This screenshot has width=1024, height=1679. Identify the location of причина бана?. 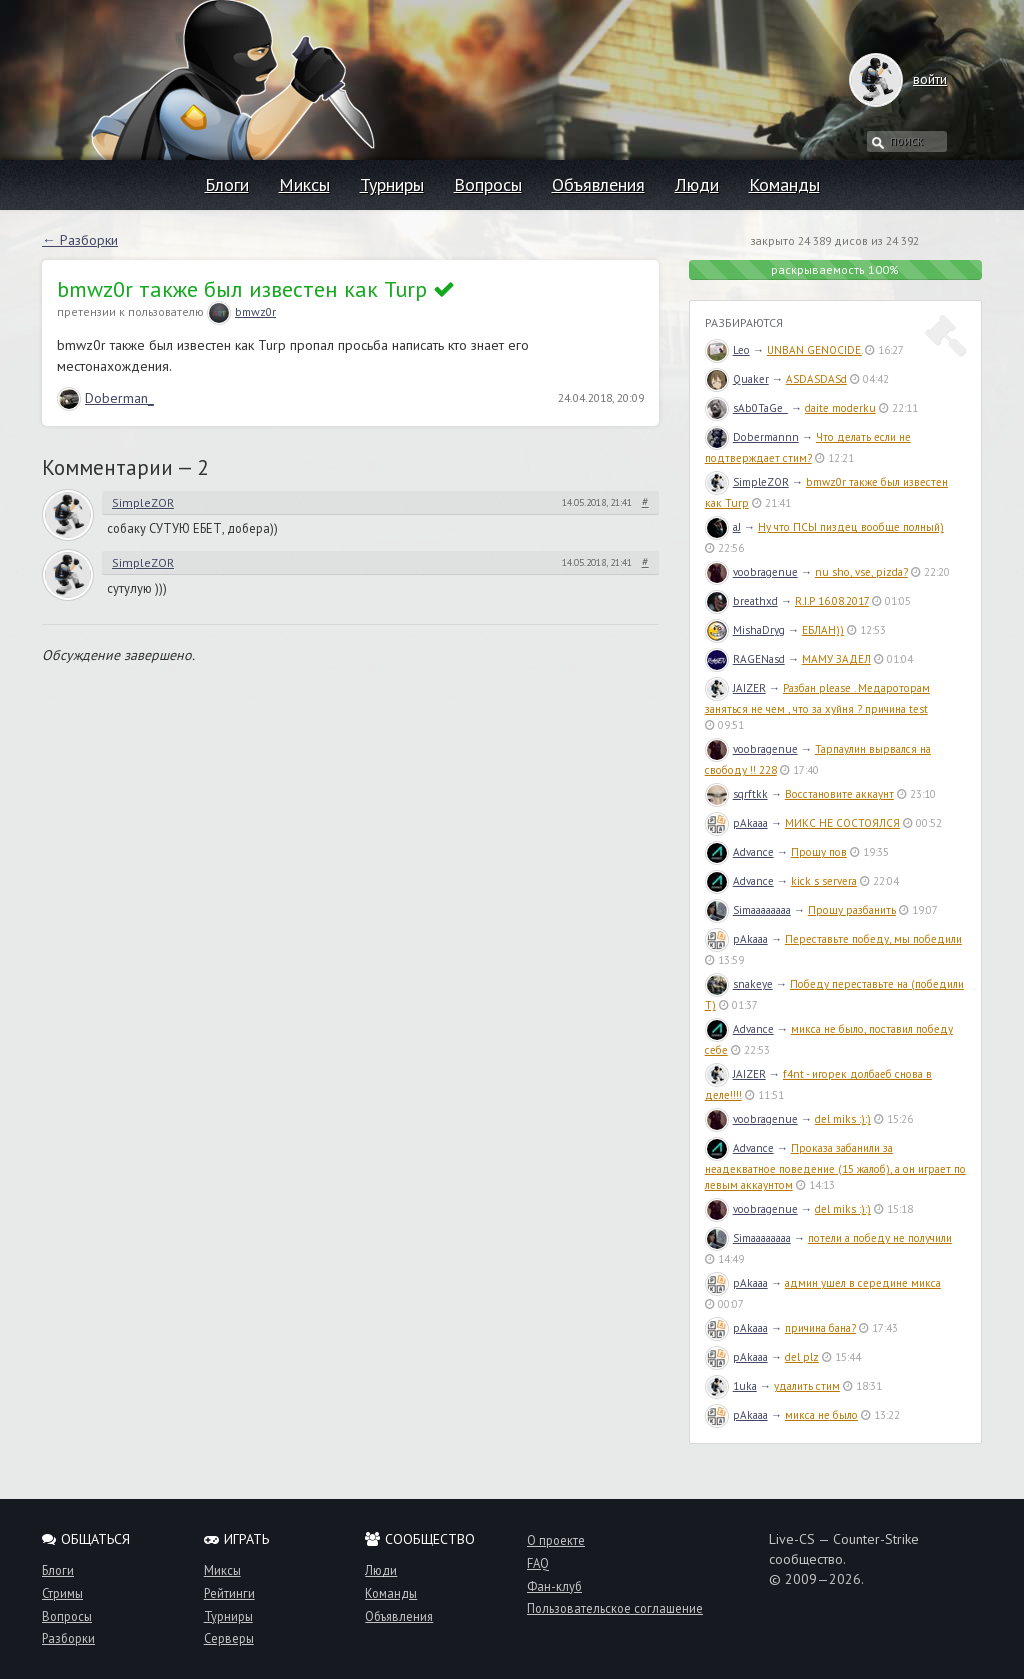
(820, 1328).